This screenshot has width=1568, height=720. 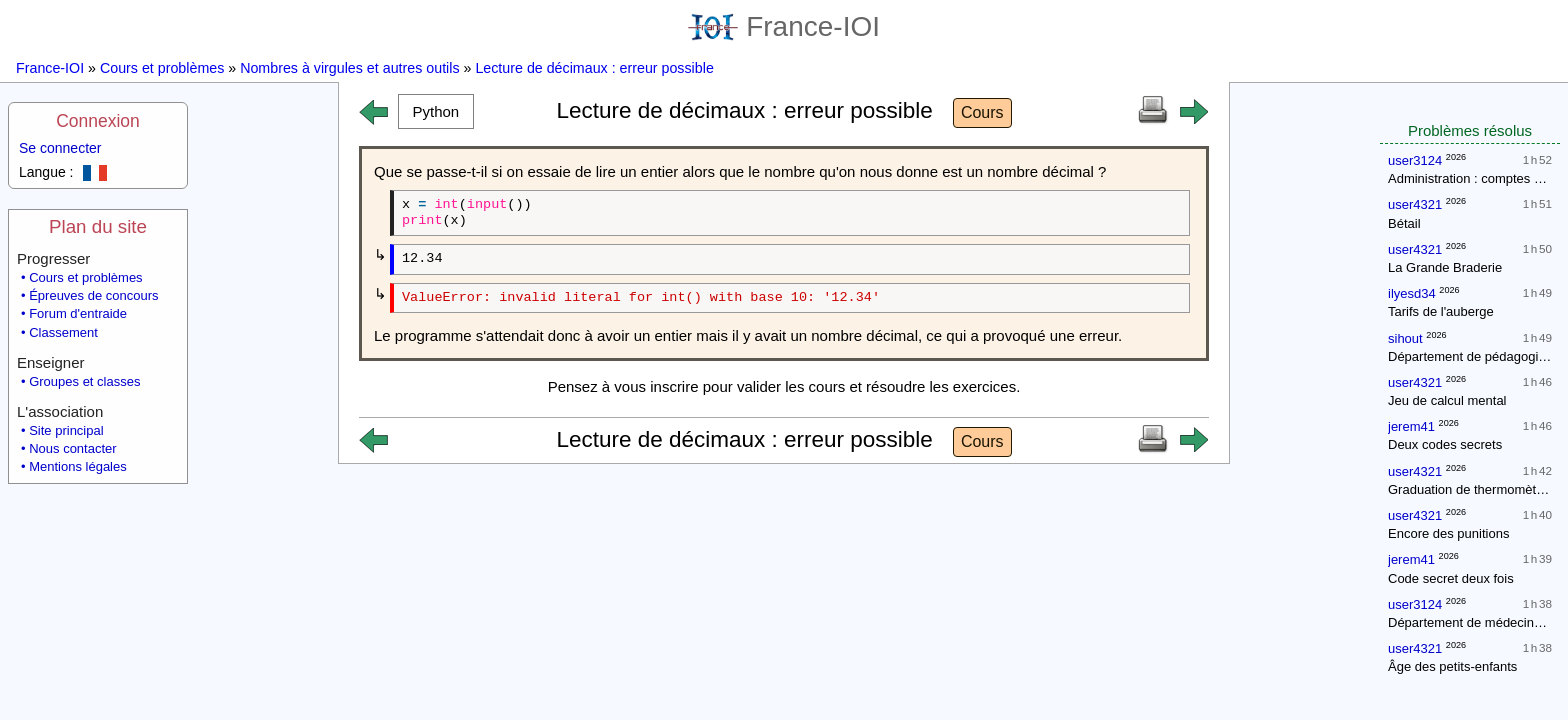 What do you see at coordinates (1445, 267) in the screenshot?
I see `La Grande Braderie` at bounding box center [1445, 267].